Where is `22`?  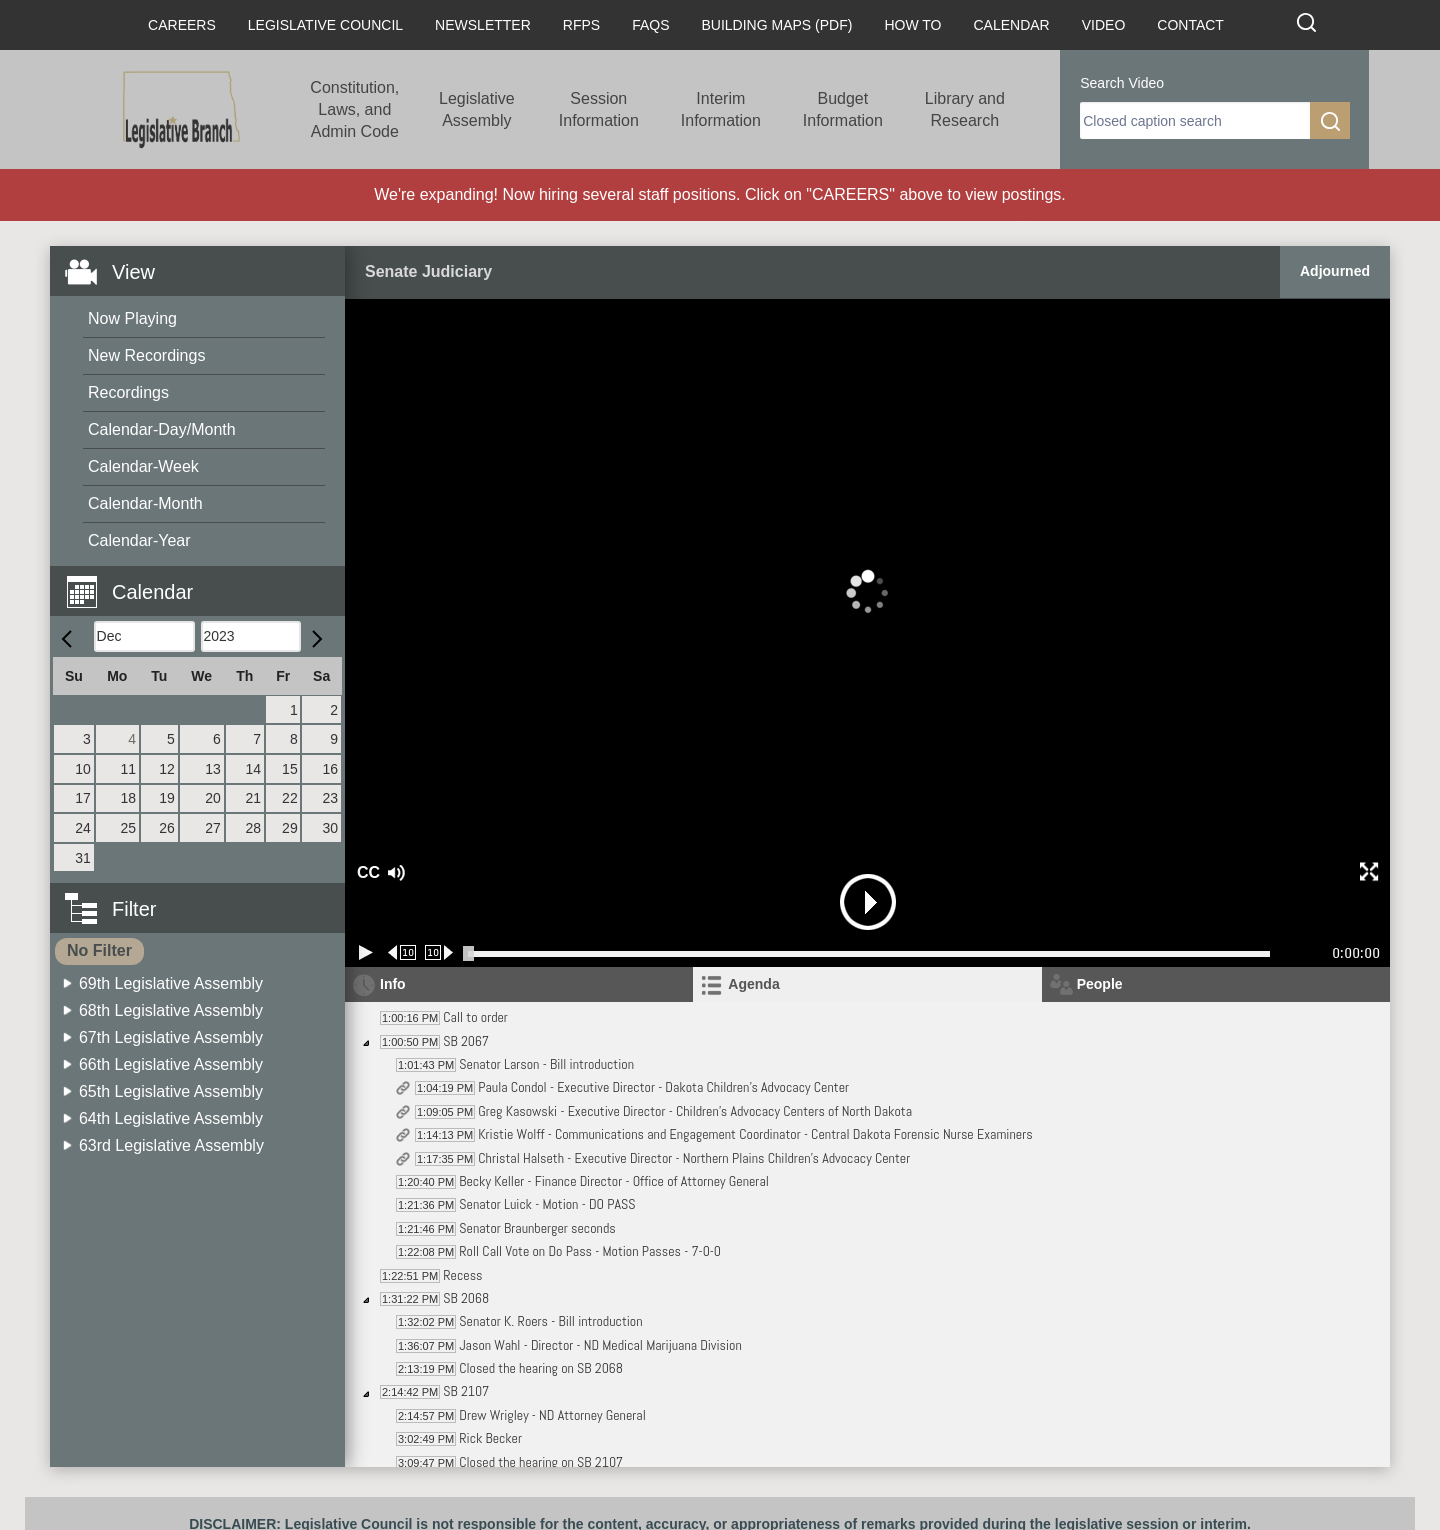 22 is located at coordinates (290, 798).